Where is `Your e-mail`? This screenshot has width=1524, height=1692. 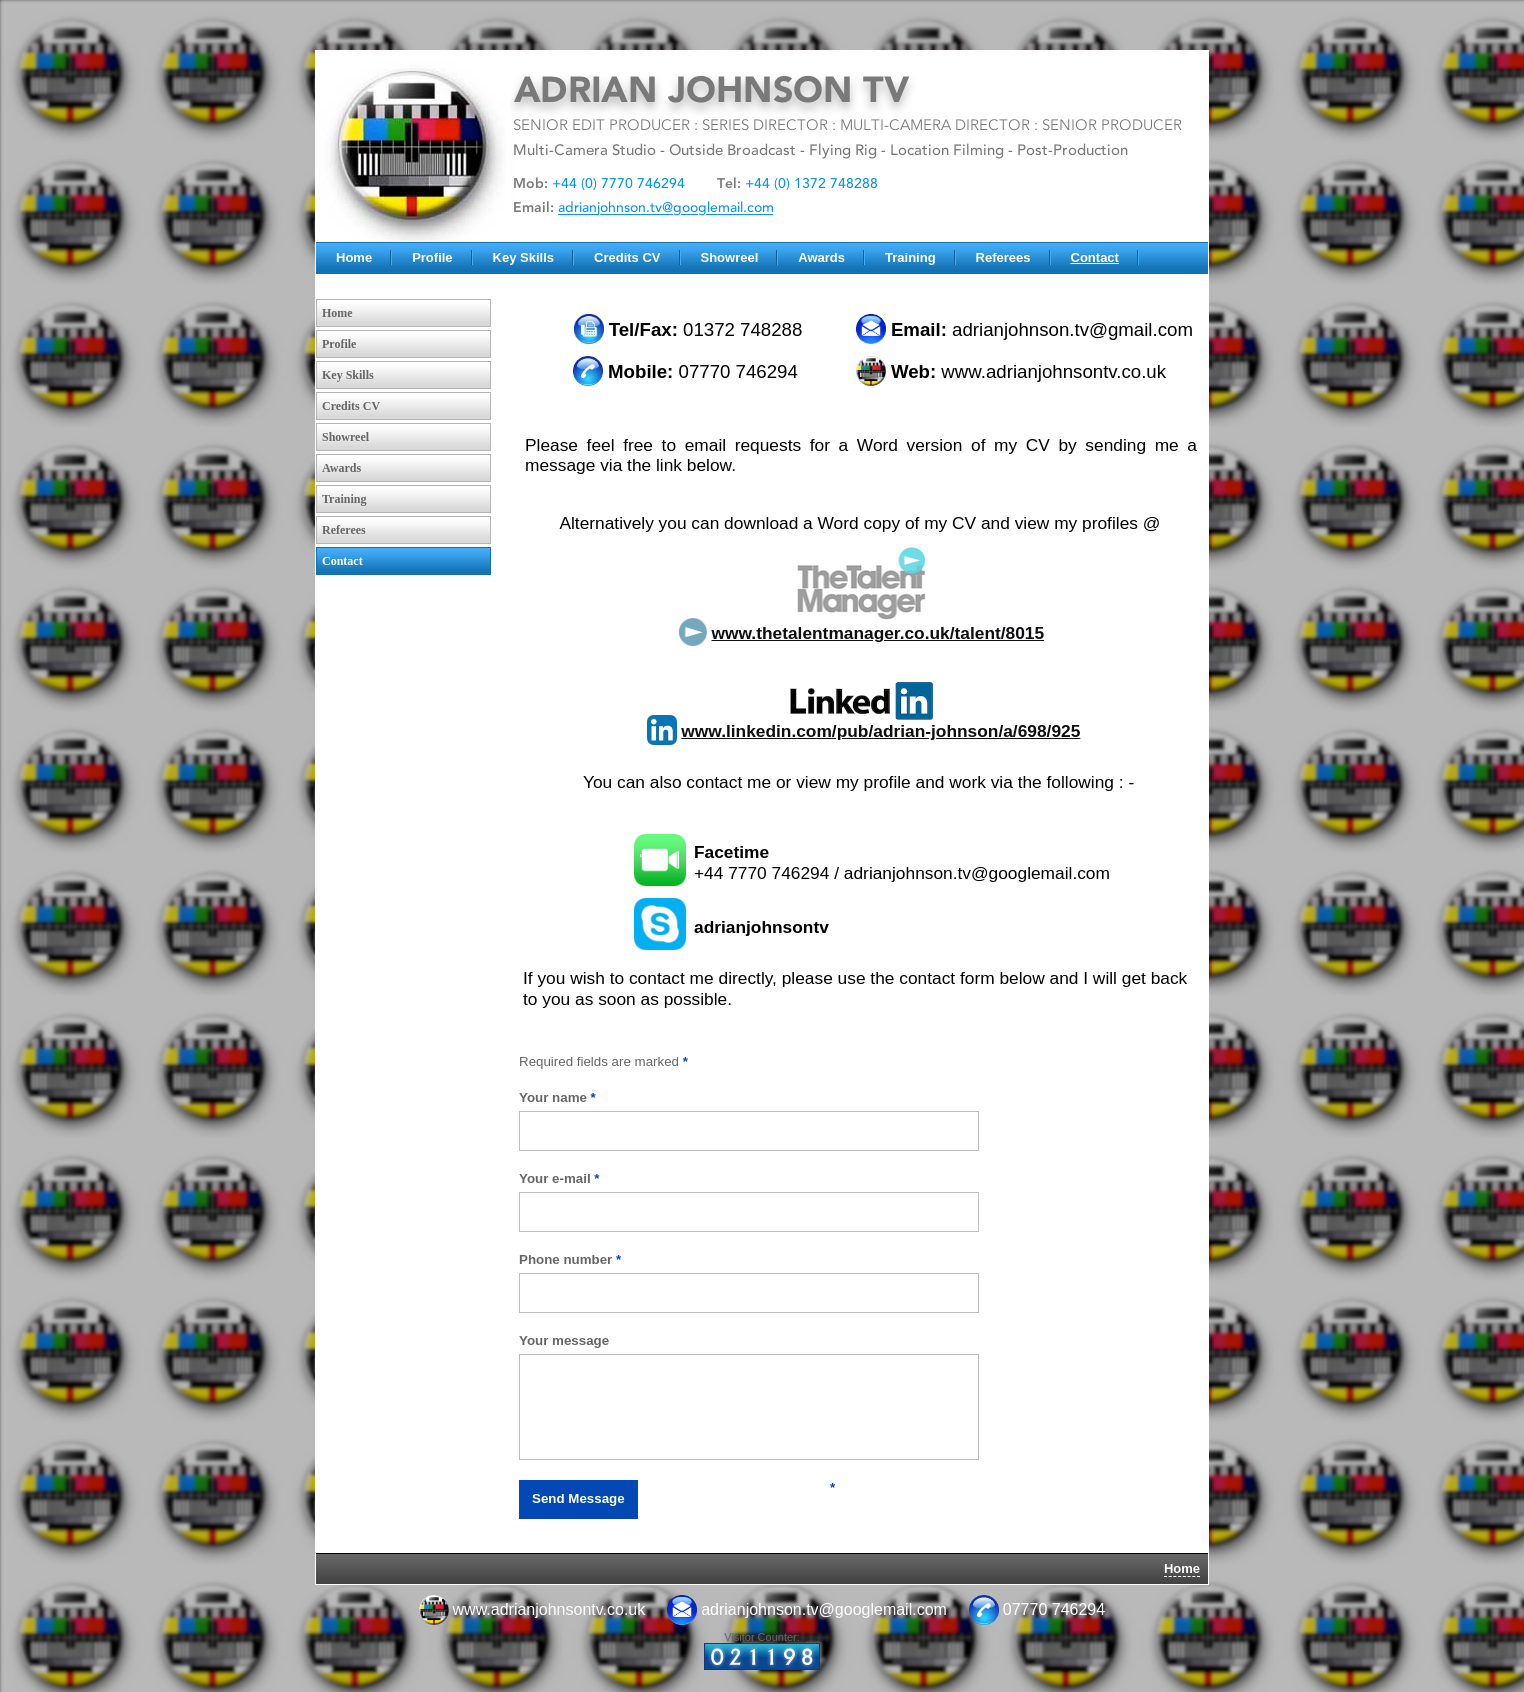 Your e-mail is located at coordinates (559, 1178).